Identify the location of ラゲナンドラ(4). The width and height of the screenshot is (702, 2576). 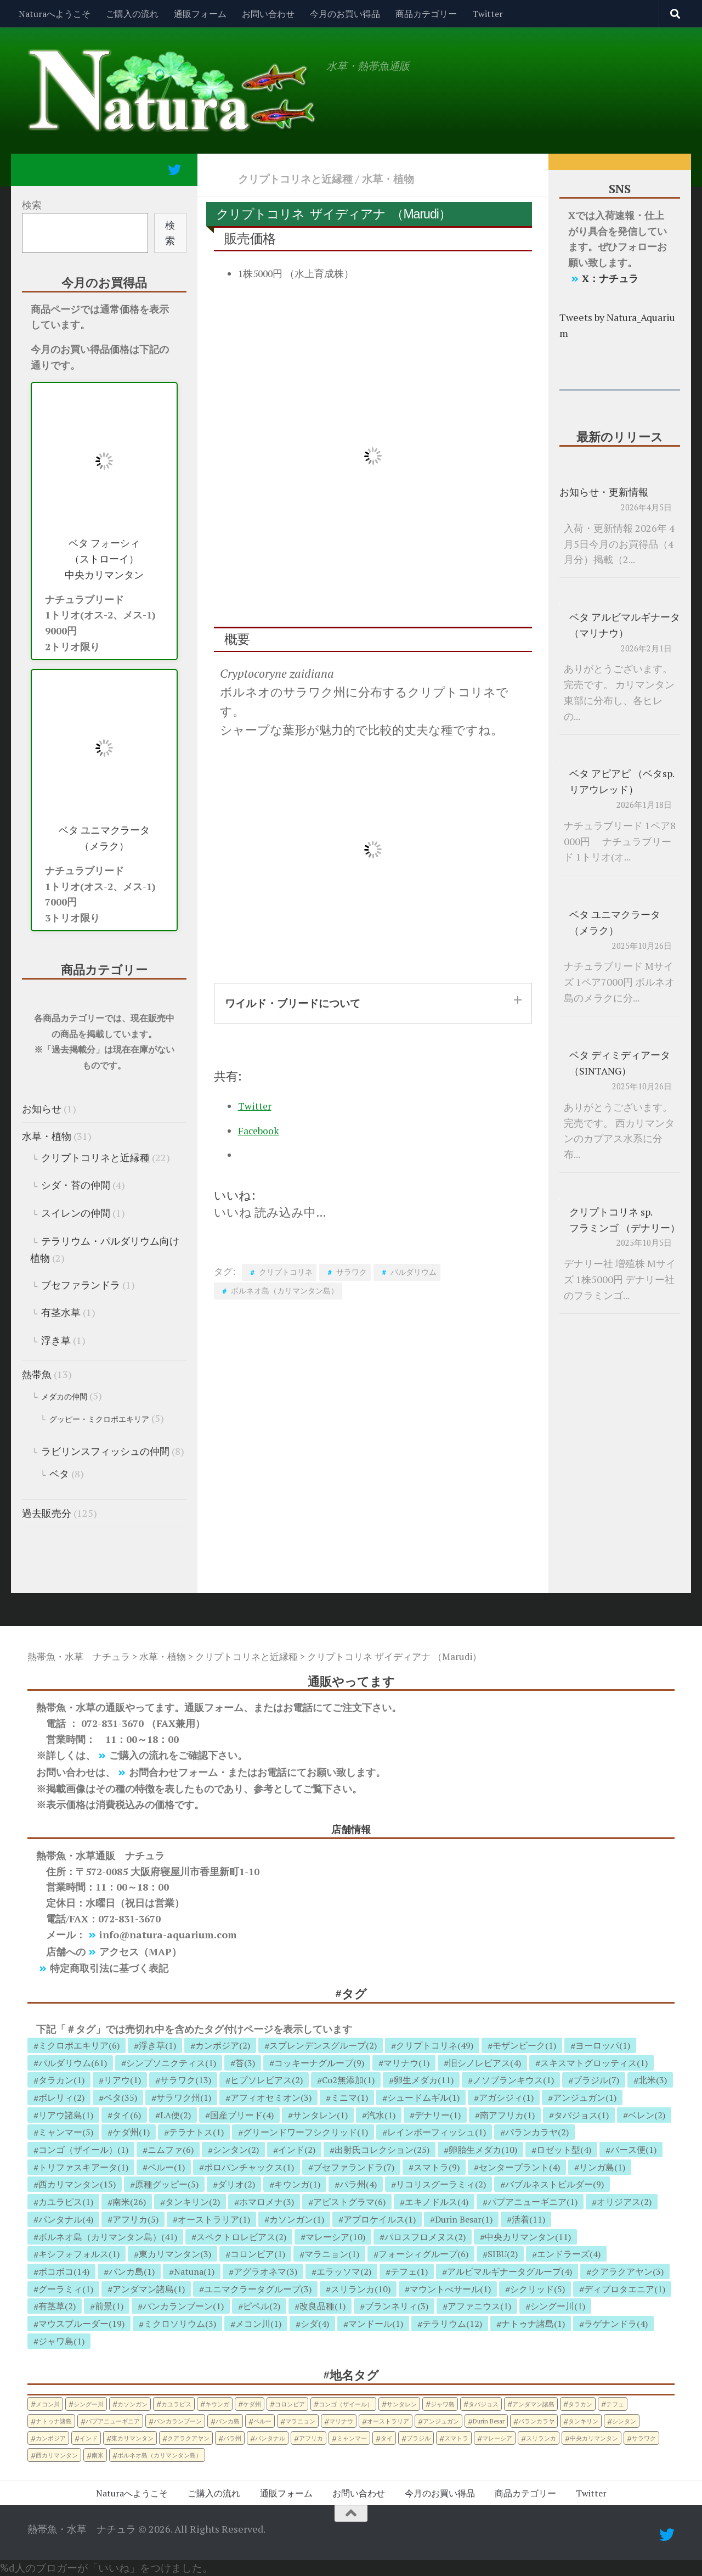
(616, 2324).